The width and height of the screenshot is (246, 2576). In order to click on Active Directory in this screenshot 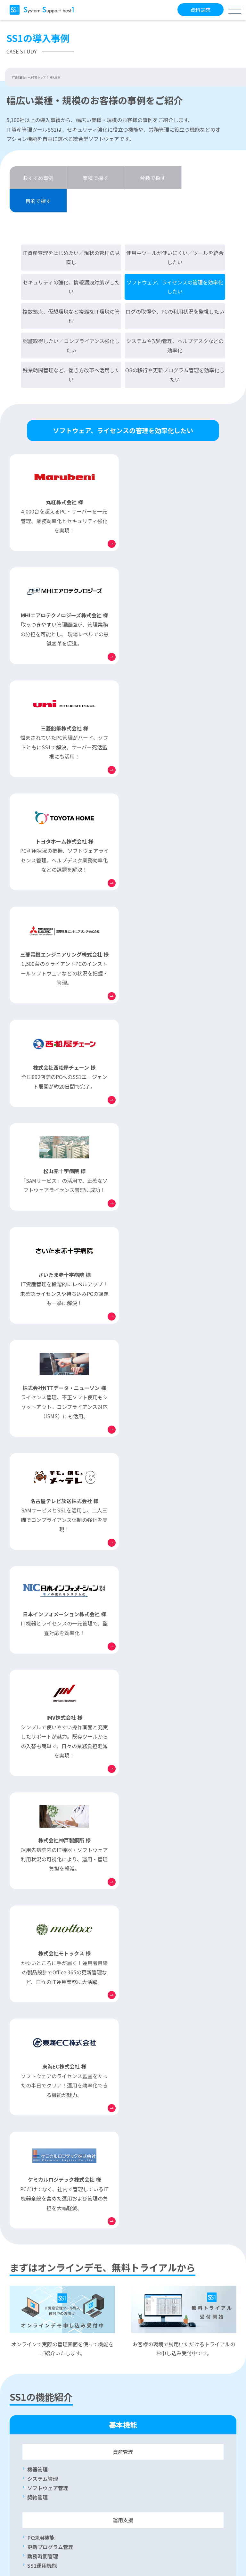, I will do `click(52, 1857)`.